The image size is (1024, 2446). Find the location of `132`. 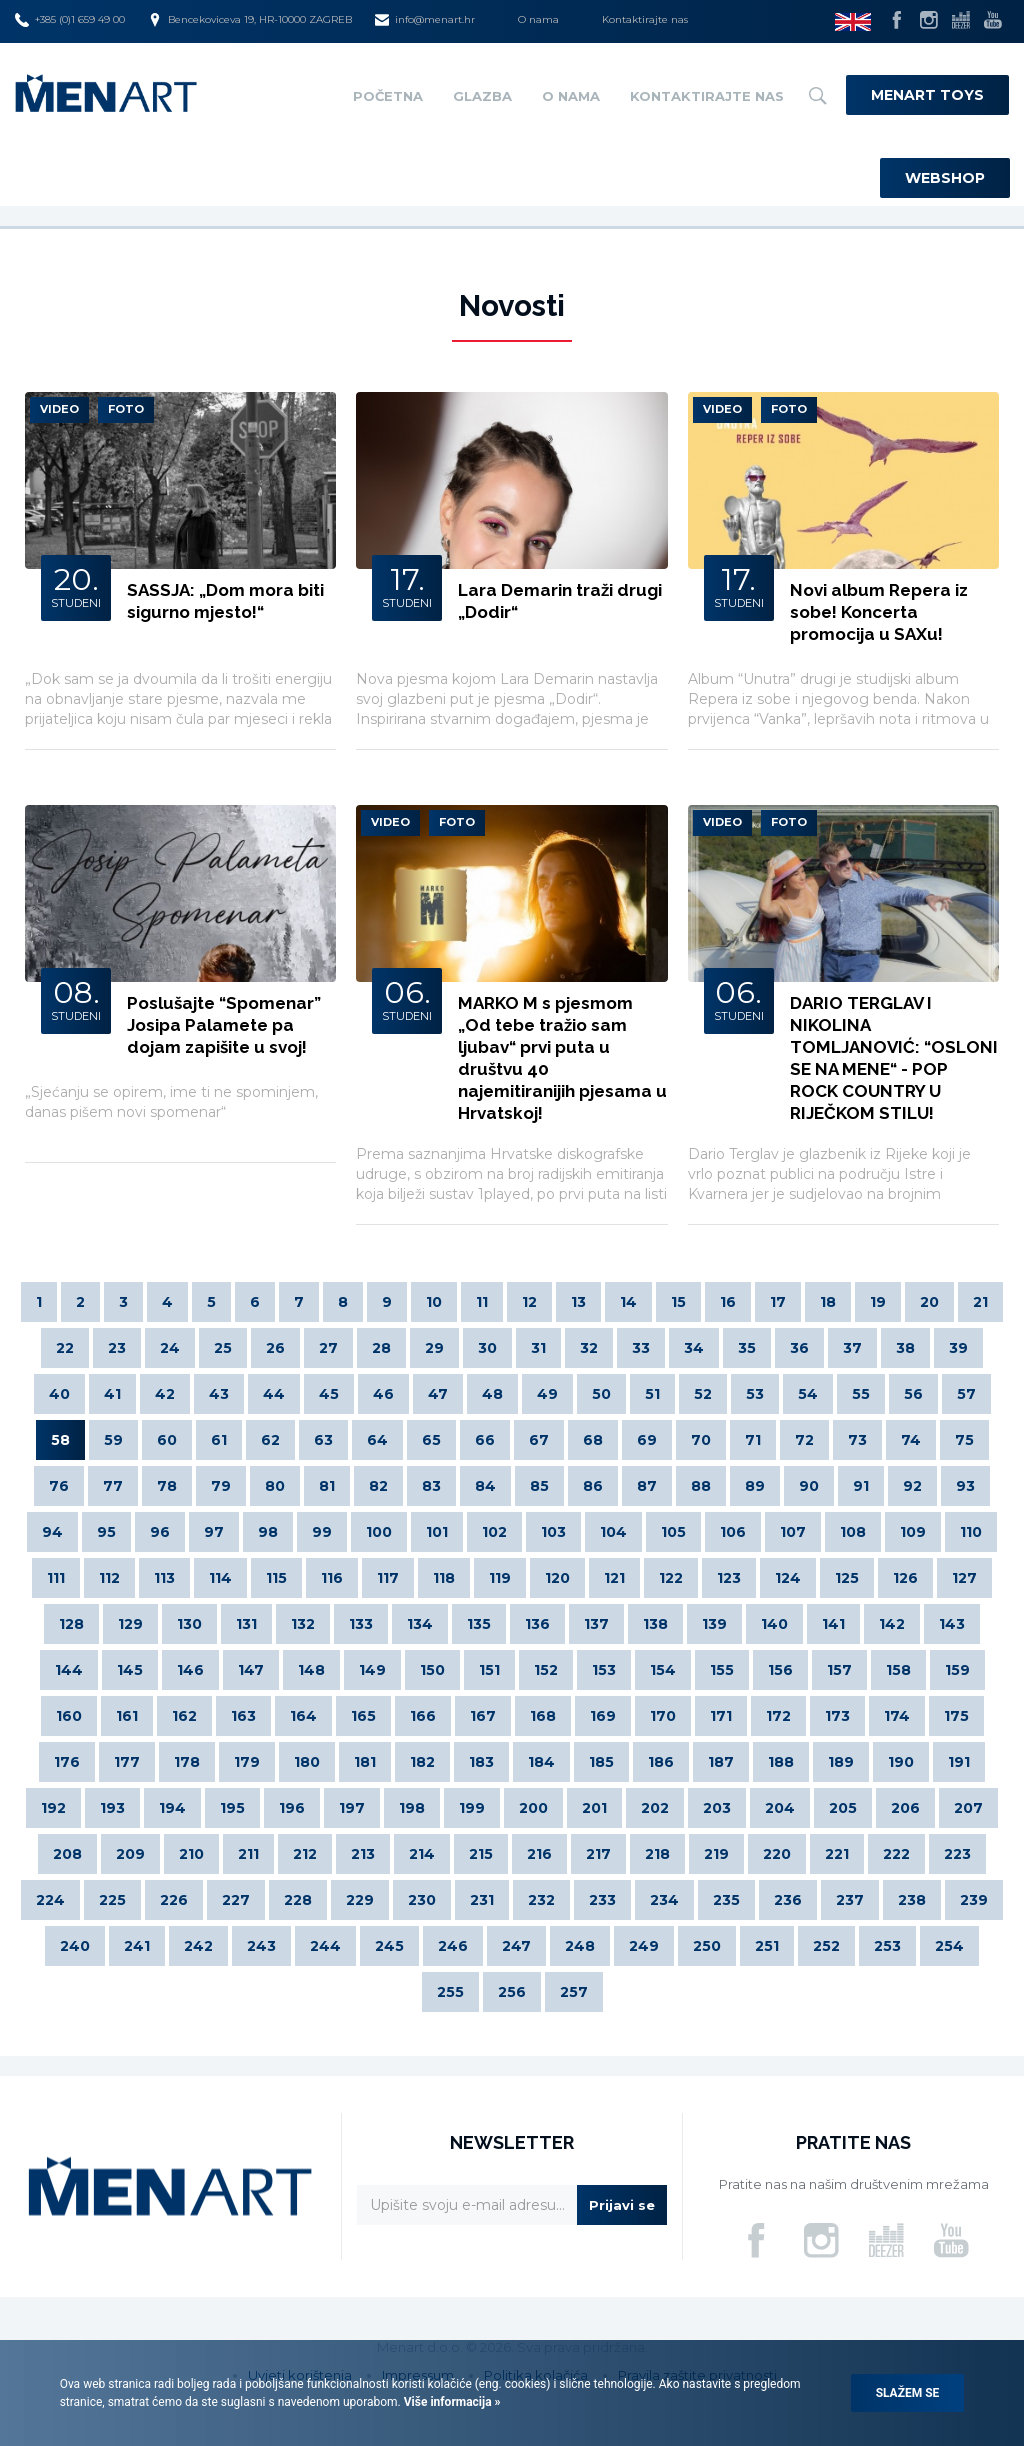

132 is located at coordinates (303, 1624).